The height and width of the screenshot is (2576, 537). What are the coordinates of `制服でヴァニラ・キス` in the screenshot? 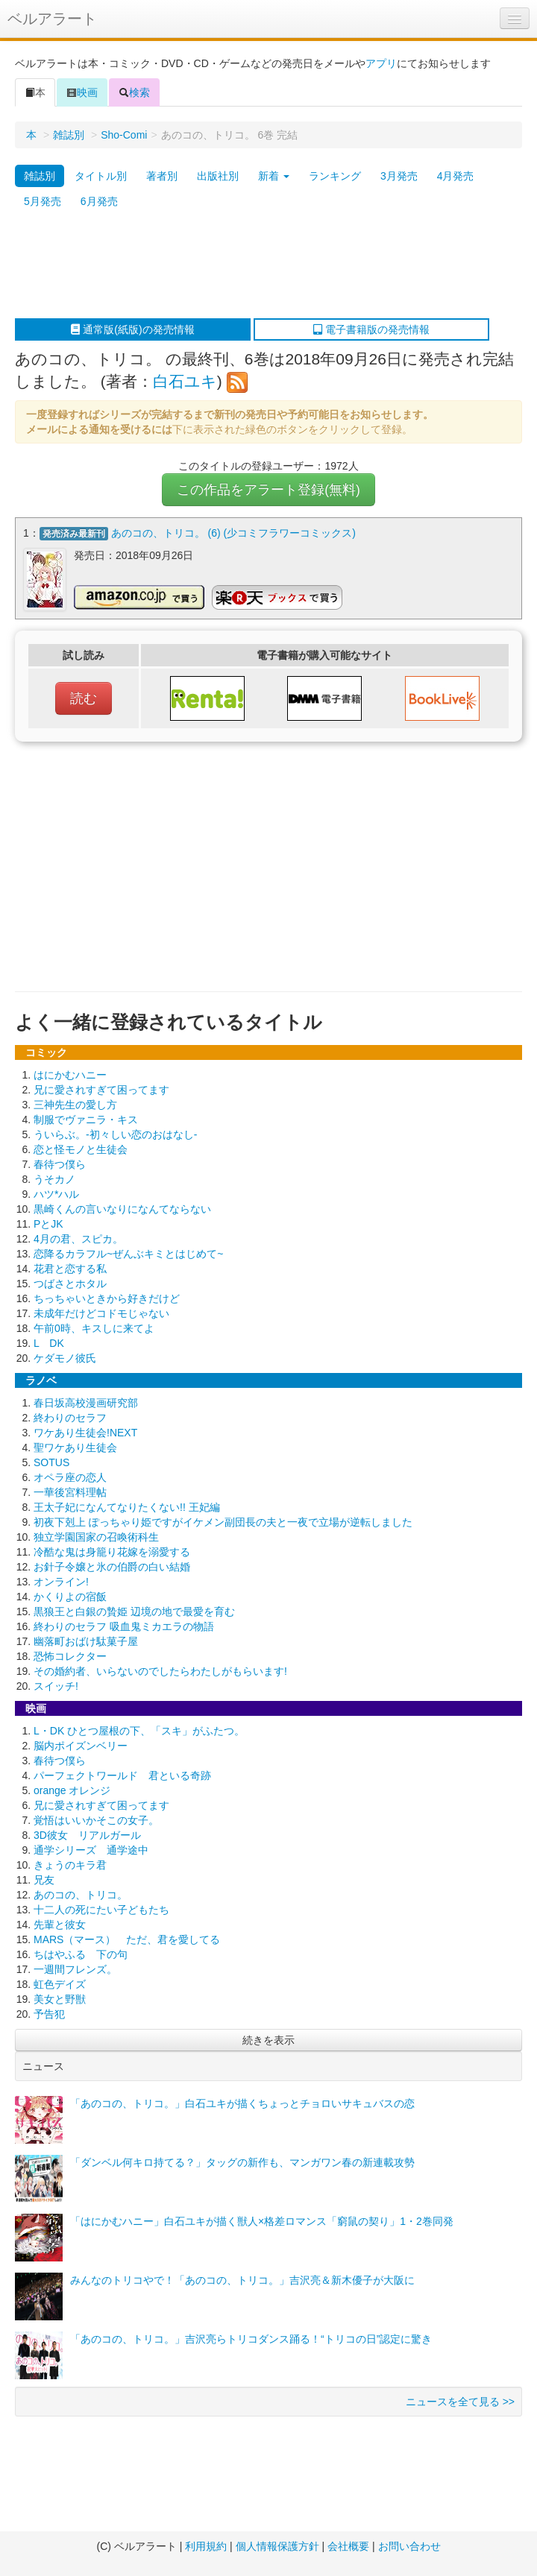 It's located at (86, 1120).